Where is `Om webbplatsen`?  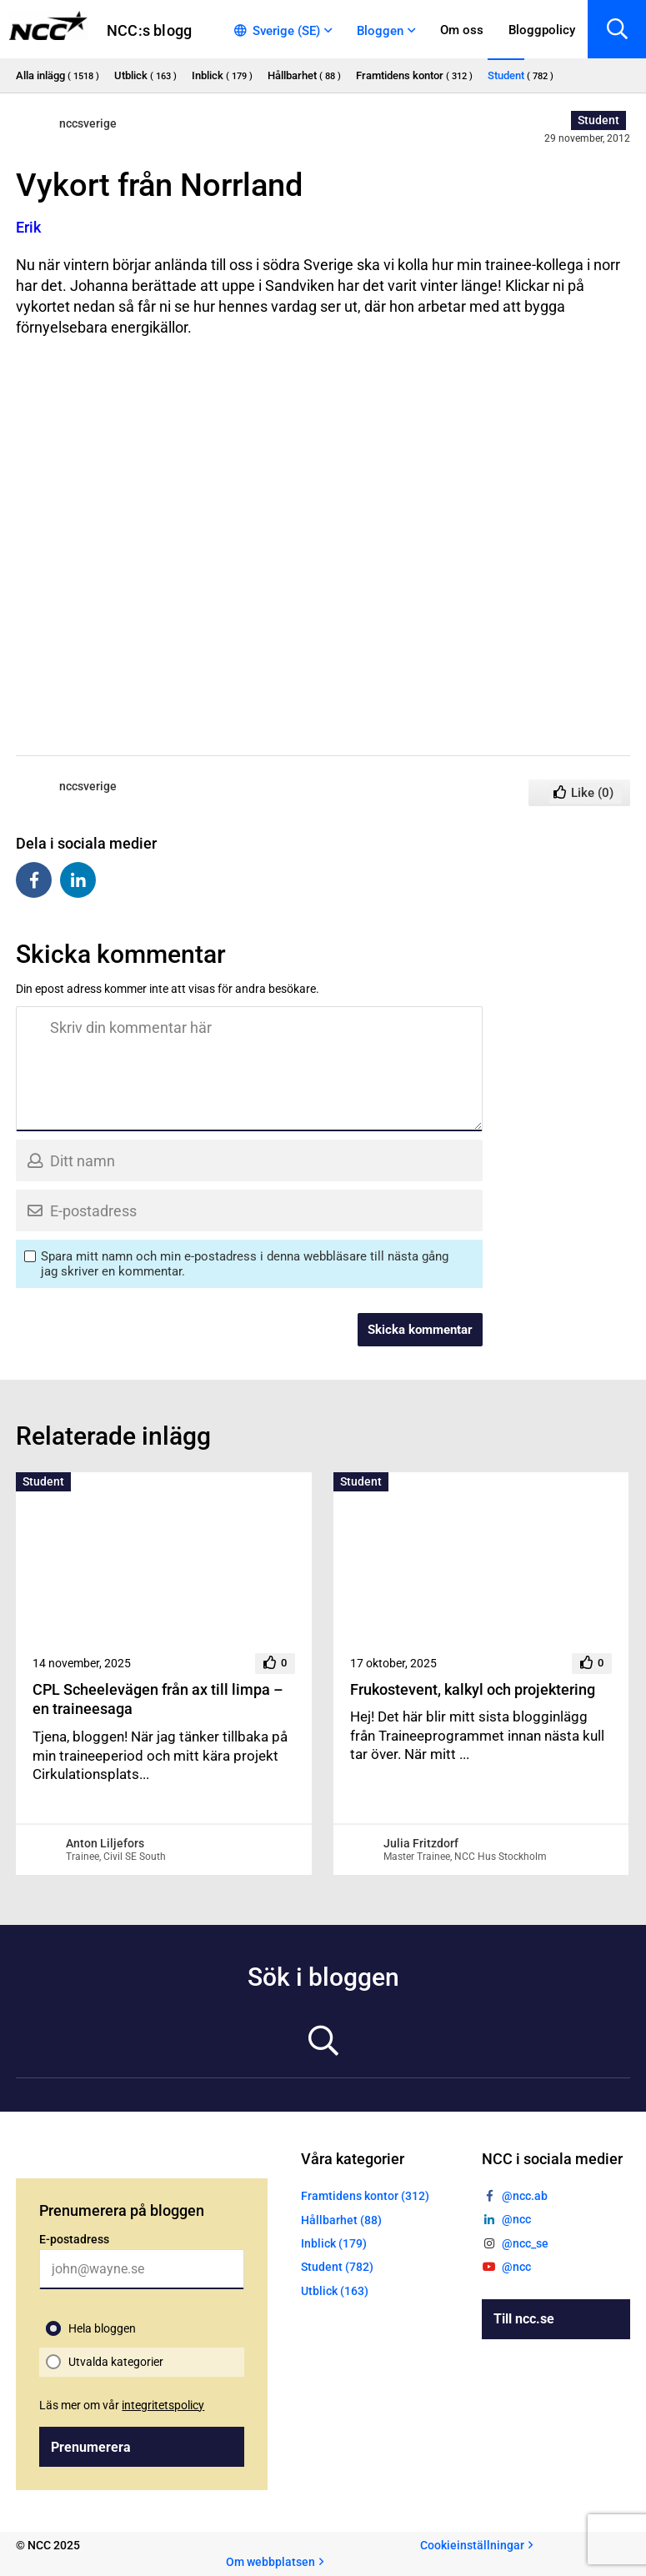
Om webbplatsen is located at coordinates (270, 2561).